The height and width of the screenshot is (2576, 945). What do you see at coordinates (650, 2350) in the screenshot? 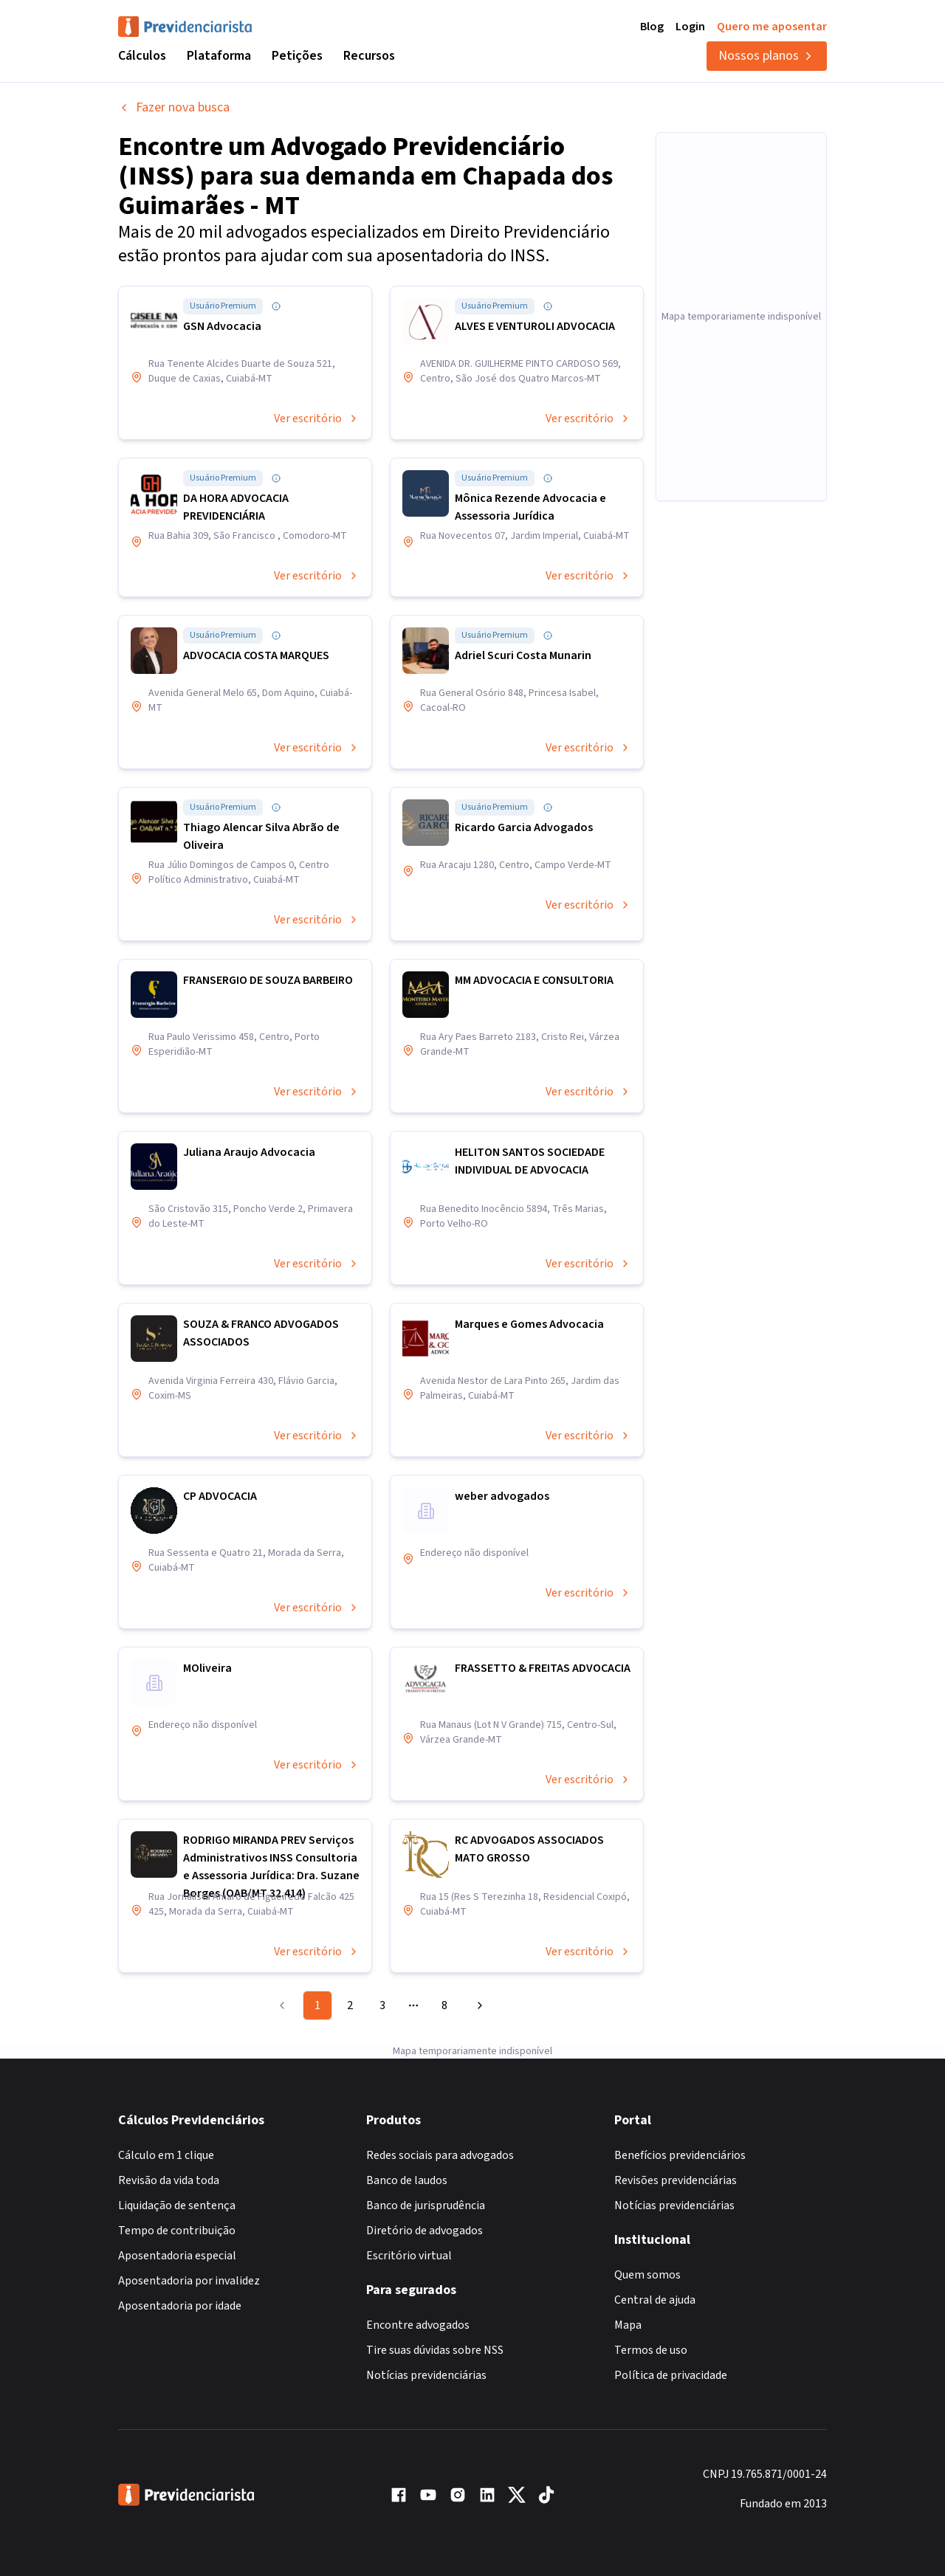
I see `Termos de uso` at bounding box center [650, 2350].